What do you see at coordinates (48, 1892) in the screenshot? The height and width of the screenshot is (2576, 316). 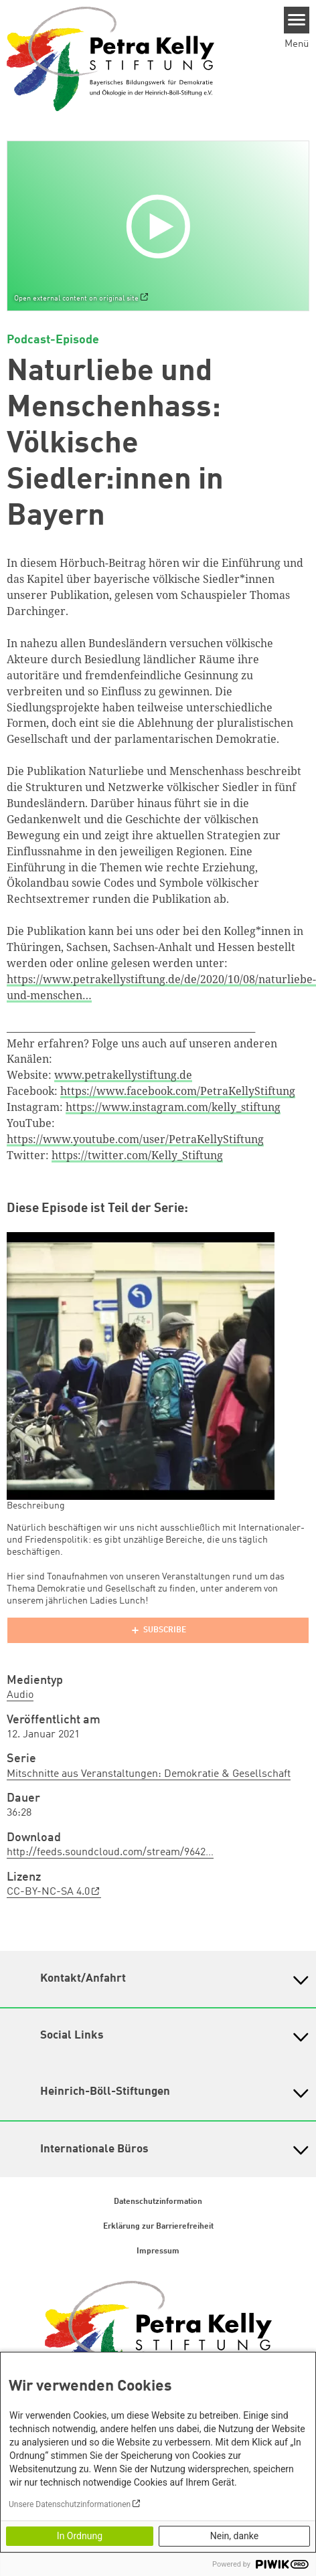 I see `CC-BY-NC-SA 4.0` at bounding box center [48, 1892].